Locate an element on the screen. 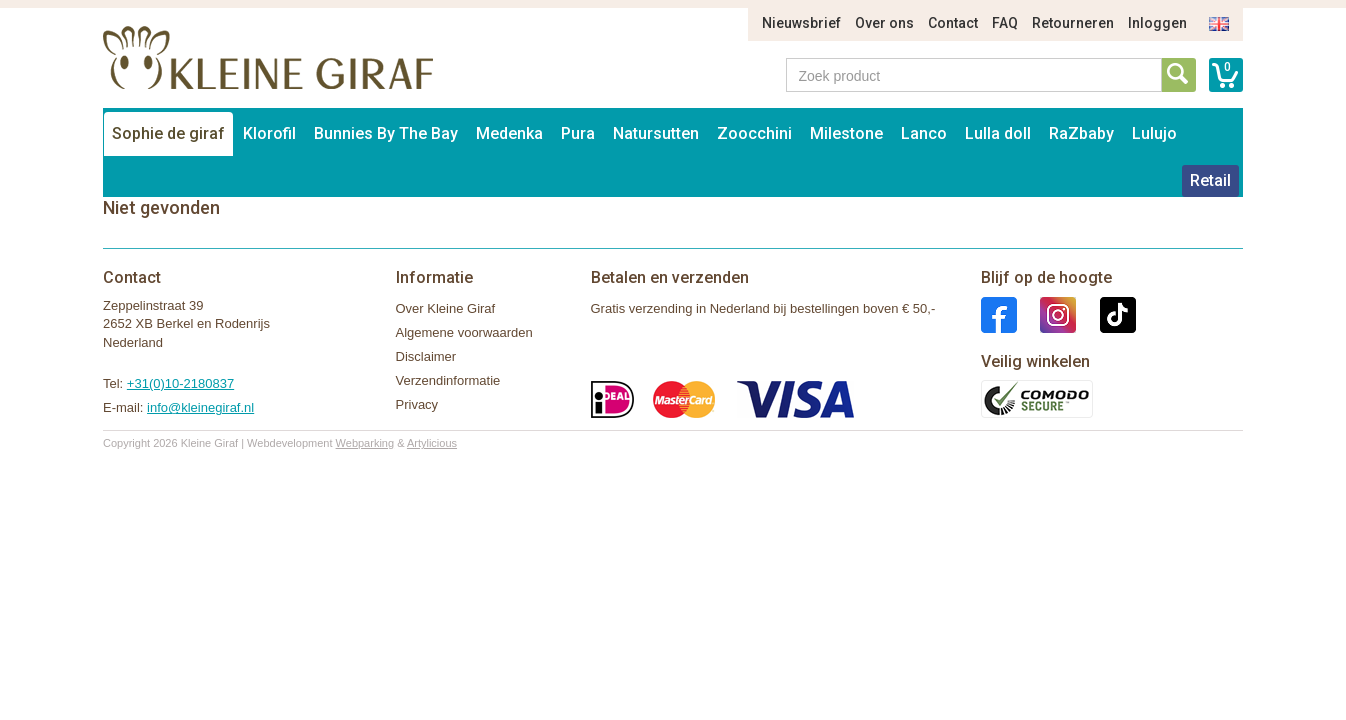  Contact is located at coordinates (953, 23).